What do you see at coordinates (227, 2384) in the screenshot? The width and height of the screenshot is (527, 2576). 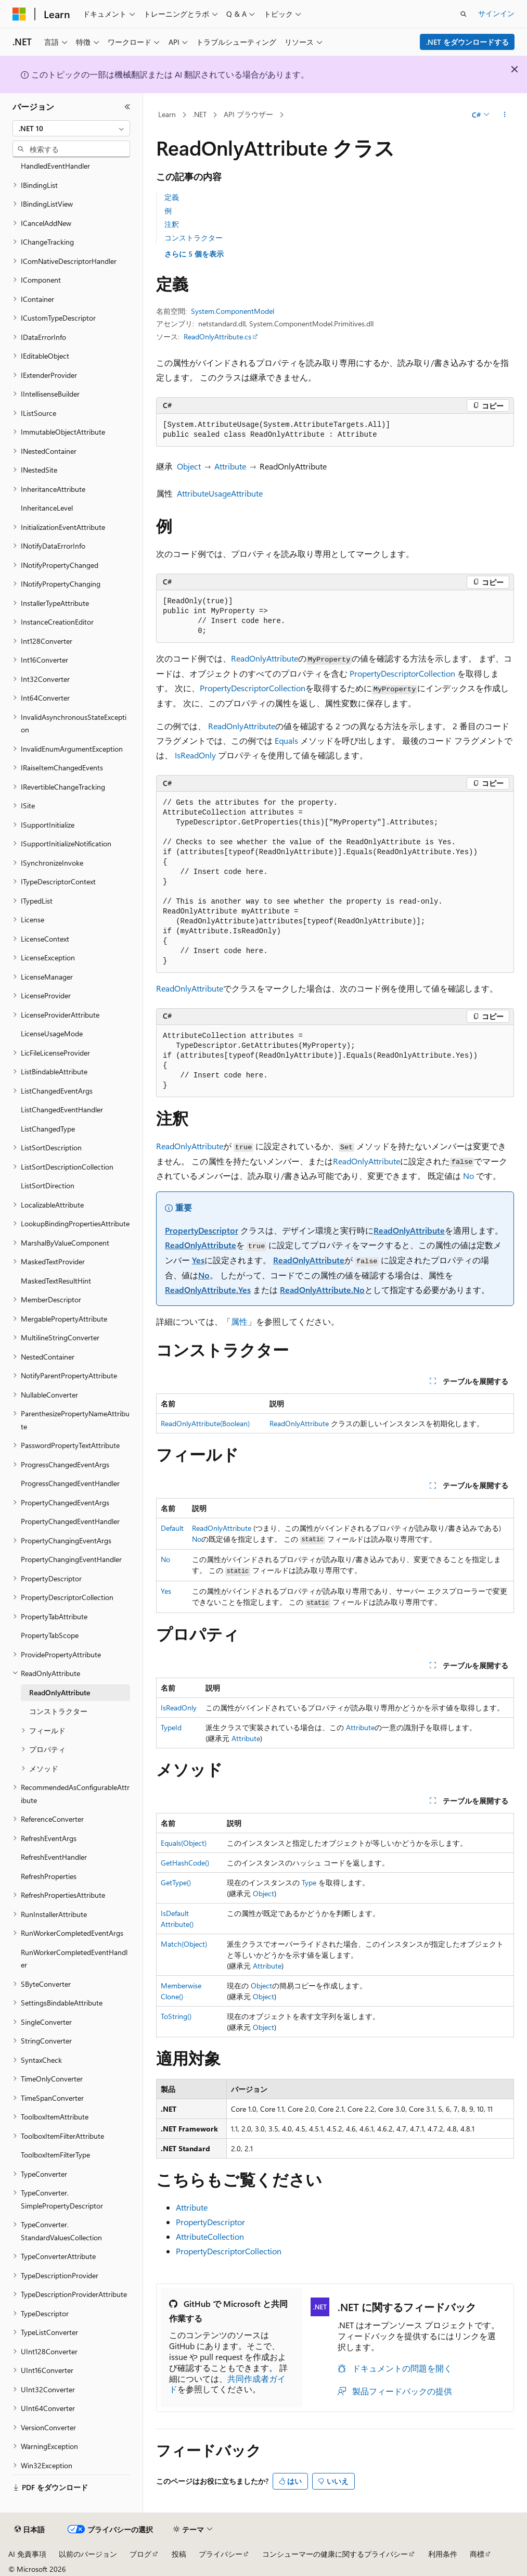 I see `共同作成者ガイド` at bounding box center [227, 2384].